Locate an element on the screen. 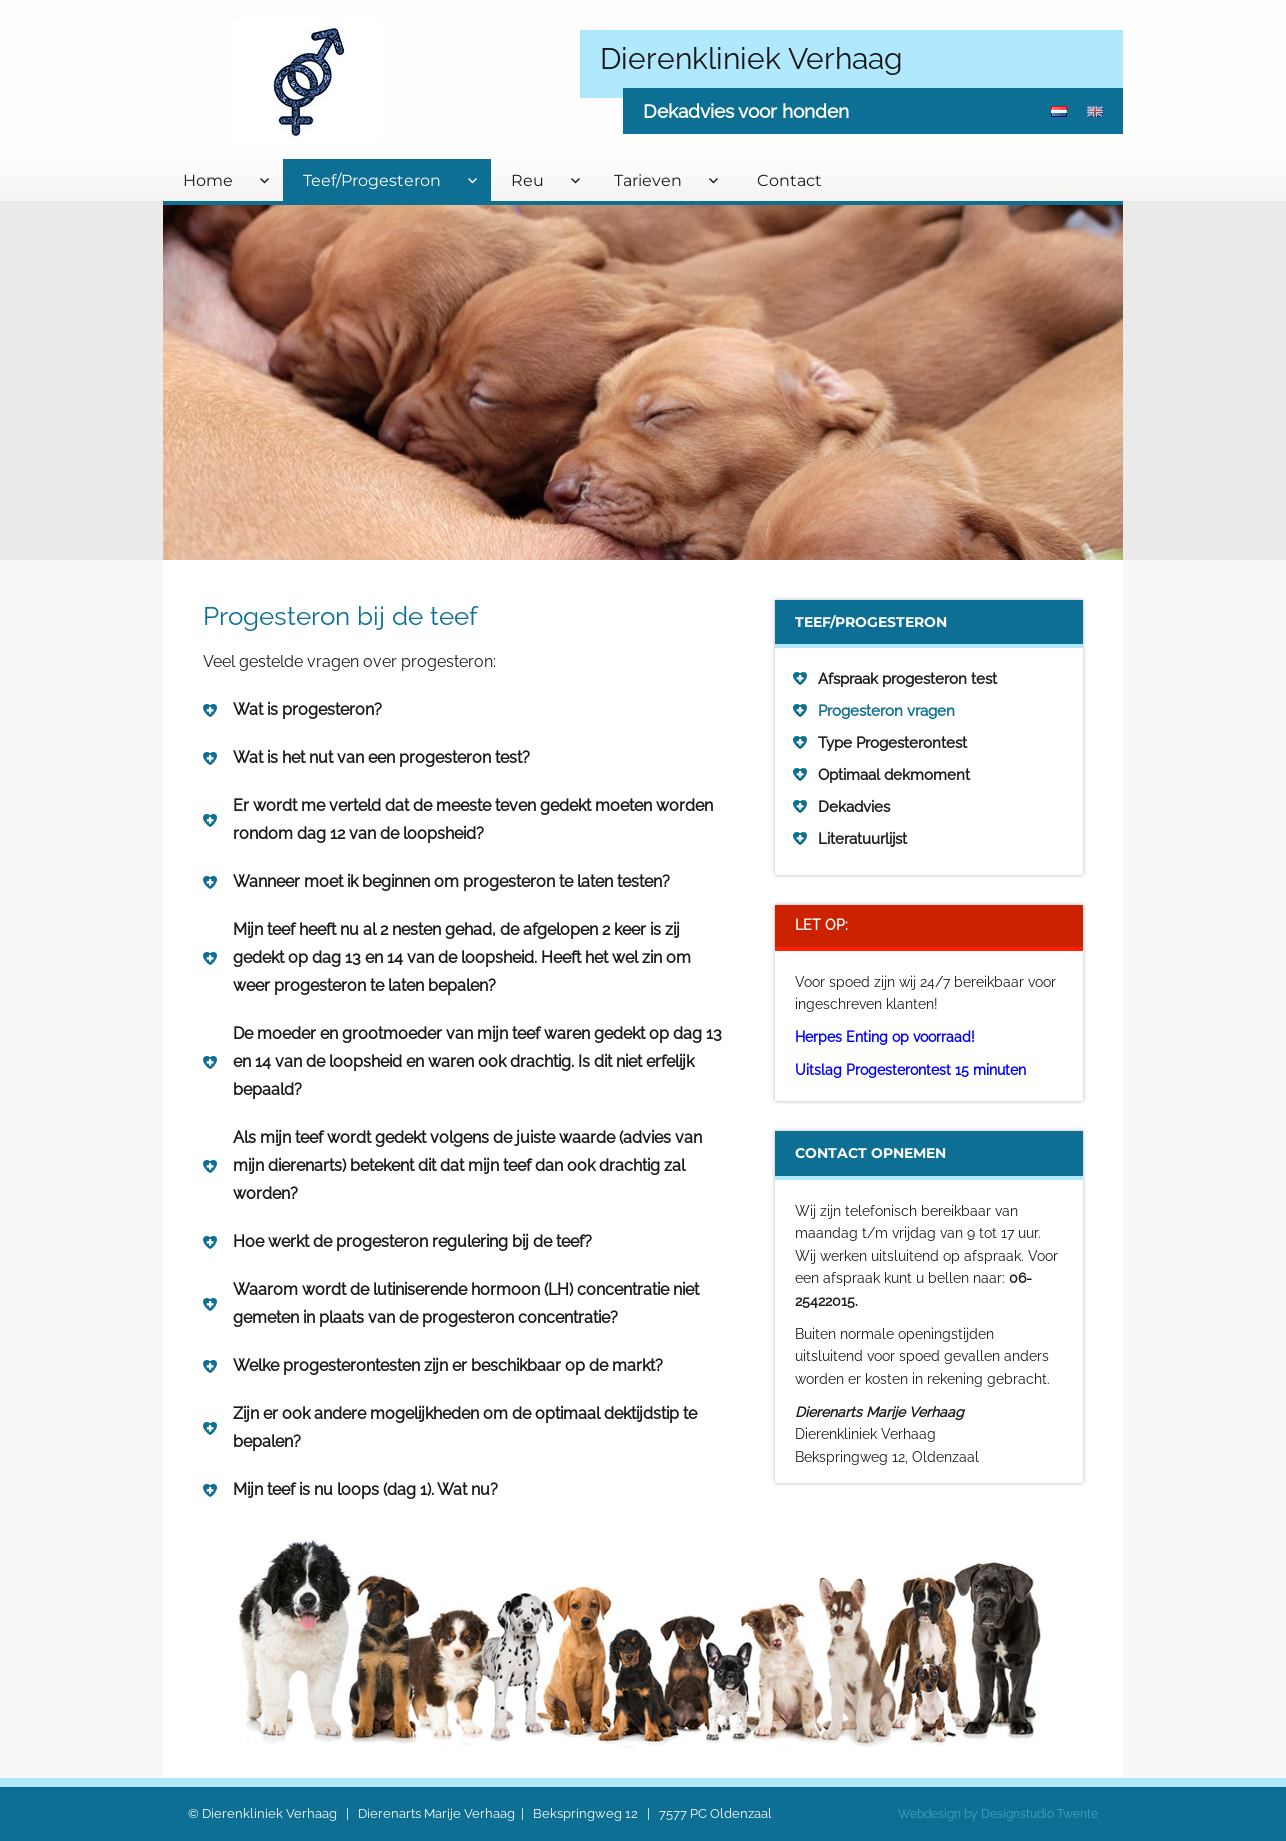  Contact is located at coordinates (789, 180).